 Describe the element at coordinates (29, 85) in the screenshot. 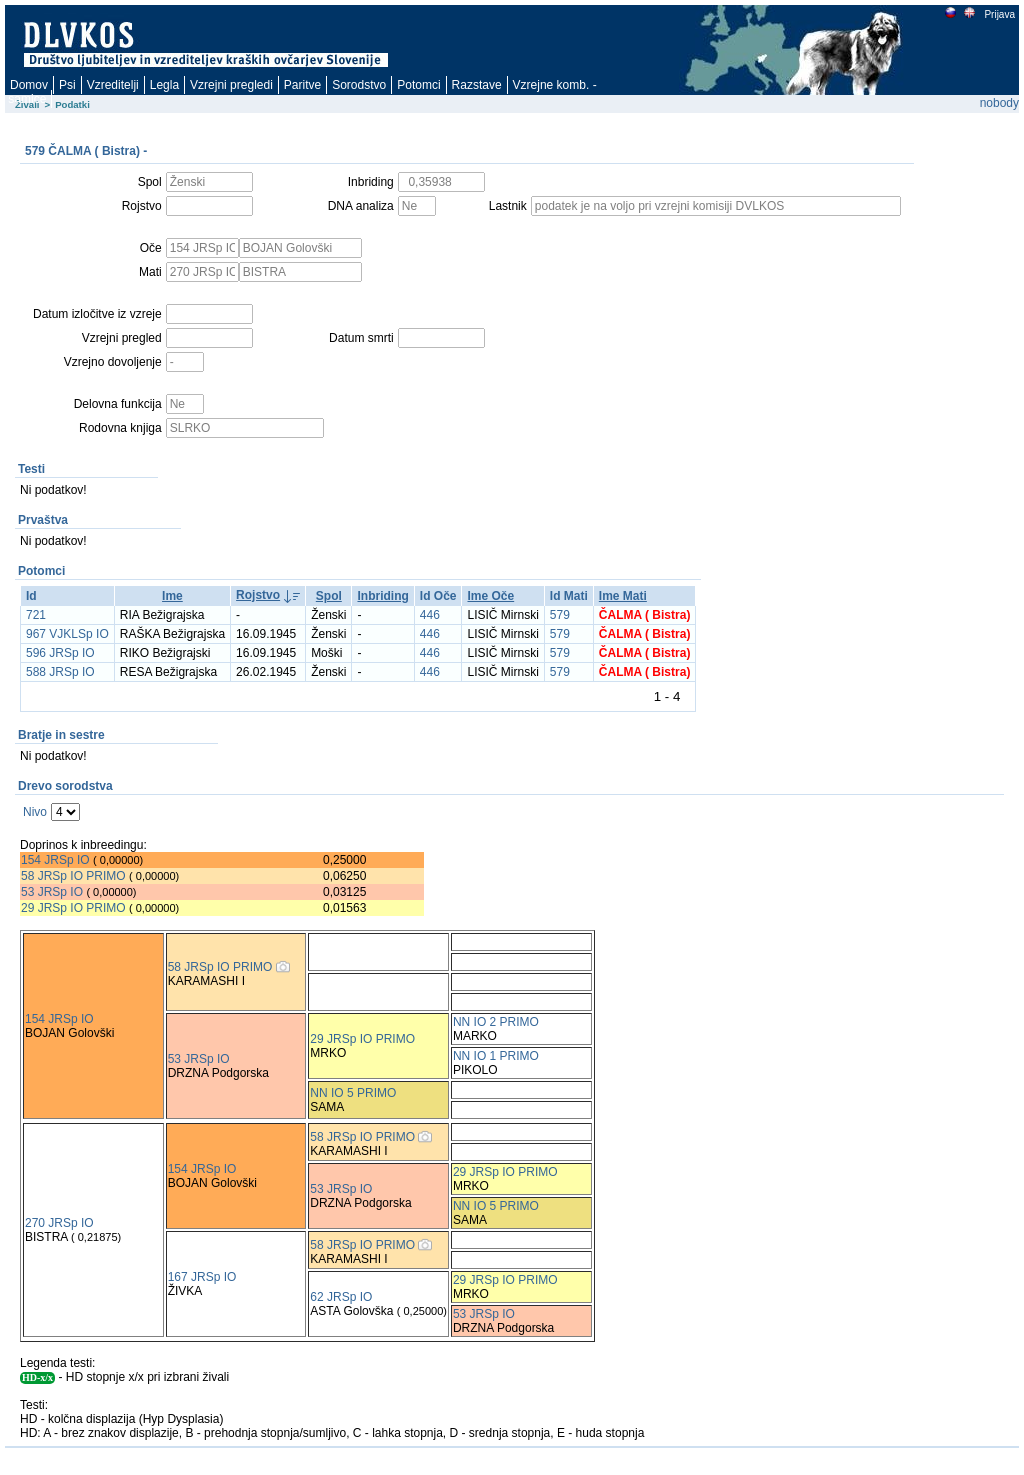

I see `Domov` at that location.